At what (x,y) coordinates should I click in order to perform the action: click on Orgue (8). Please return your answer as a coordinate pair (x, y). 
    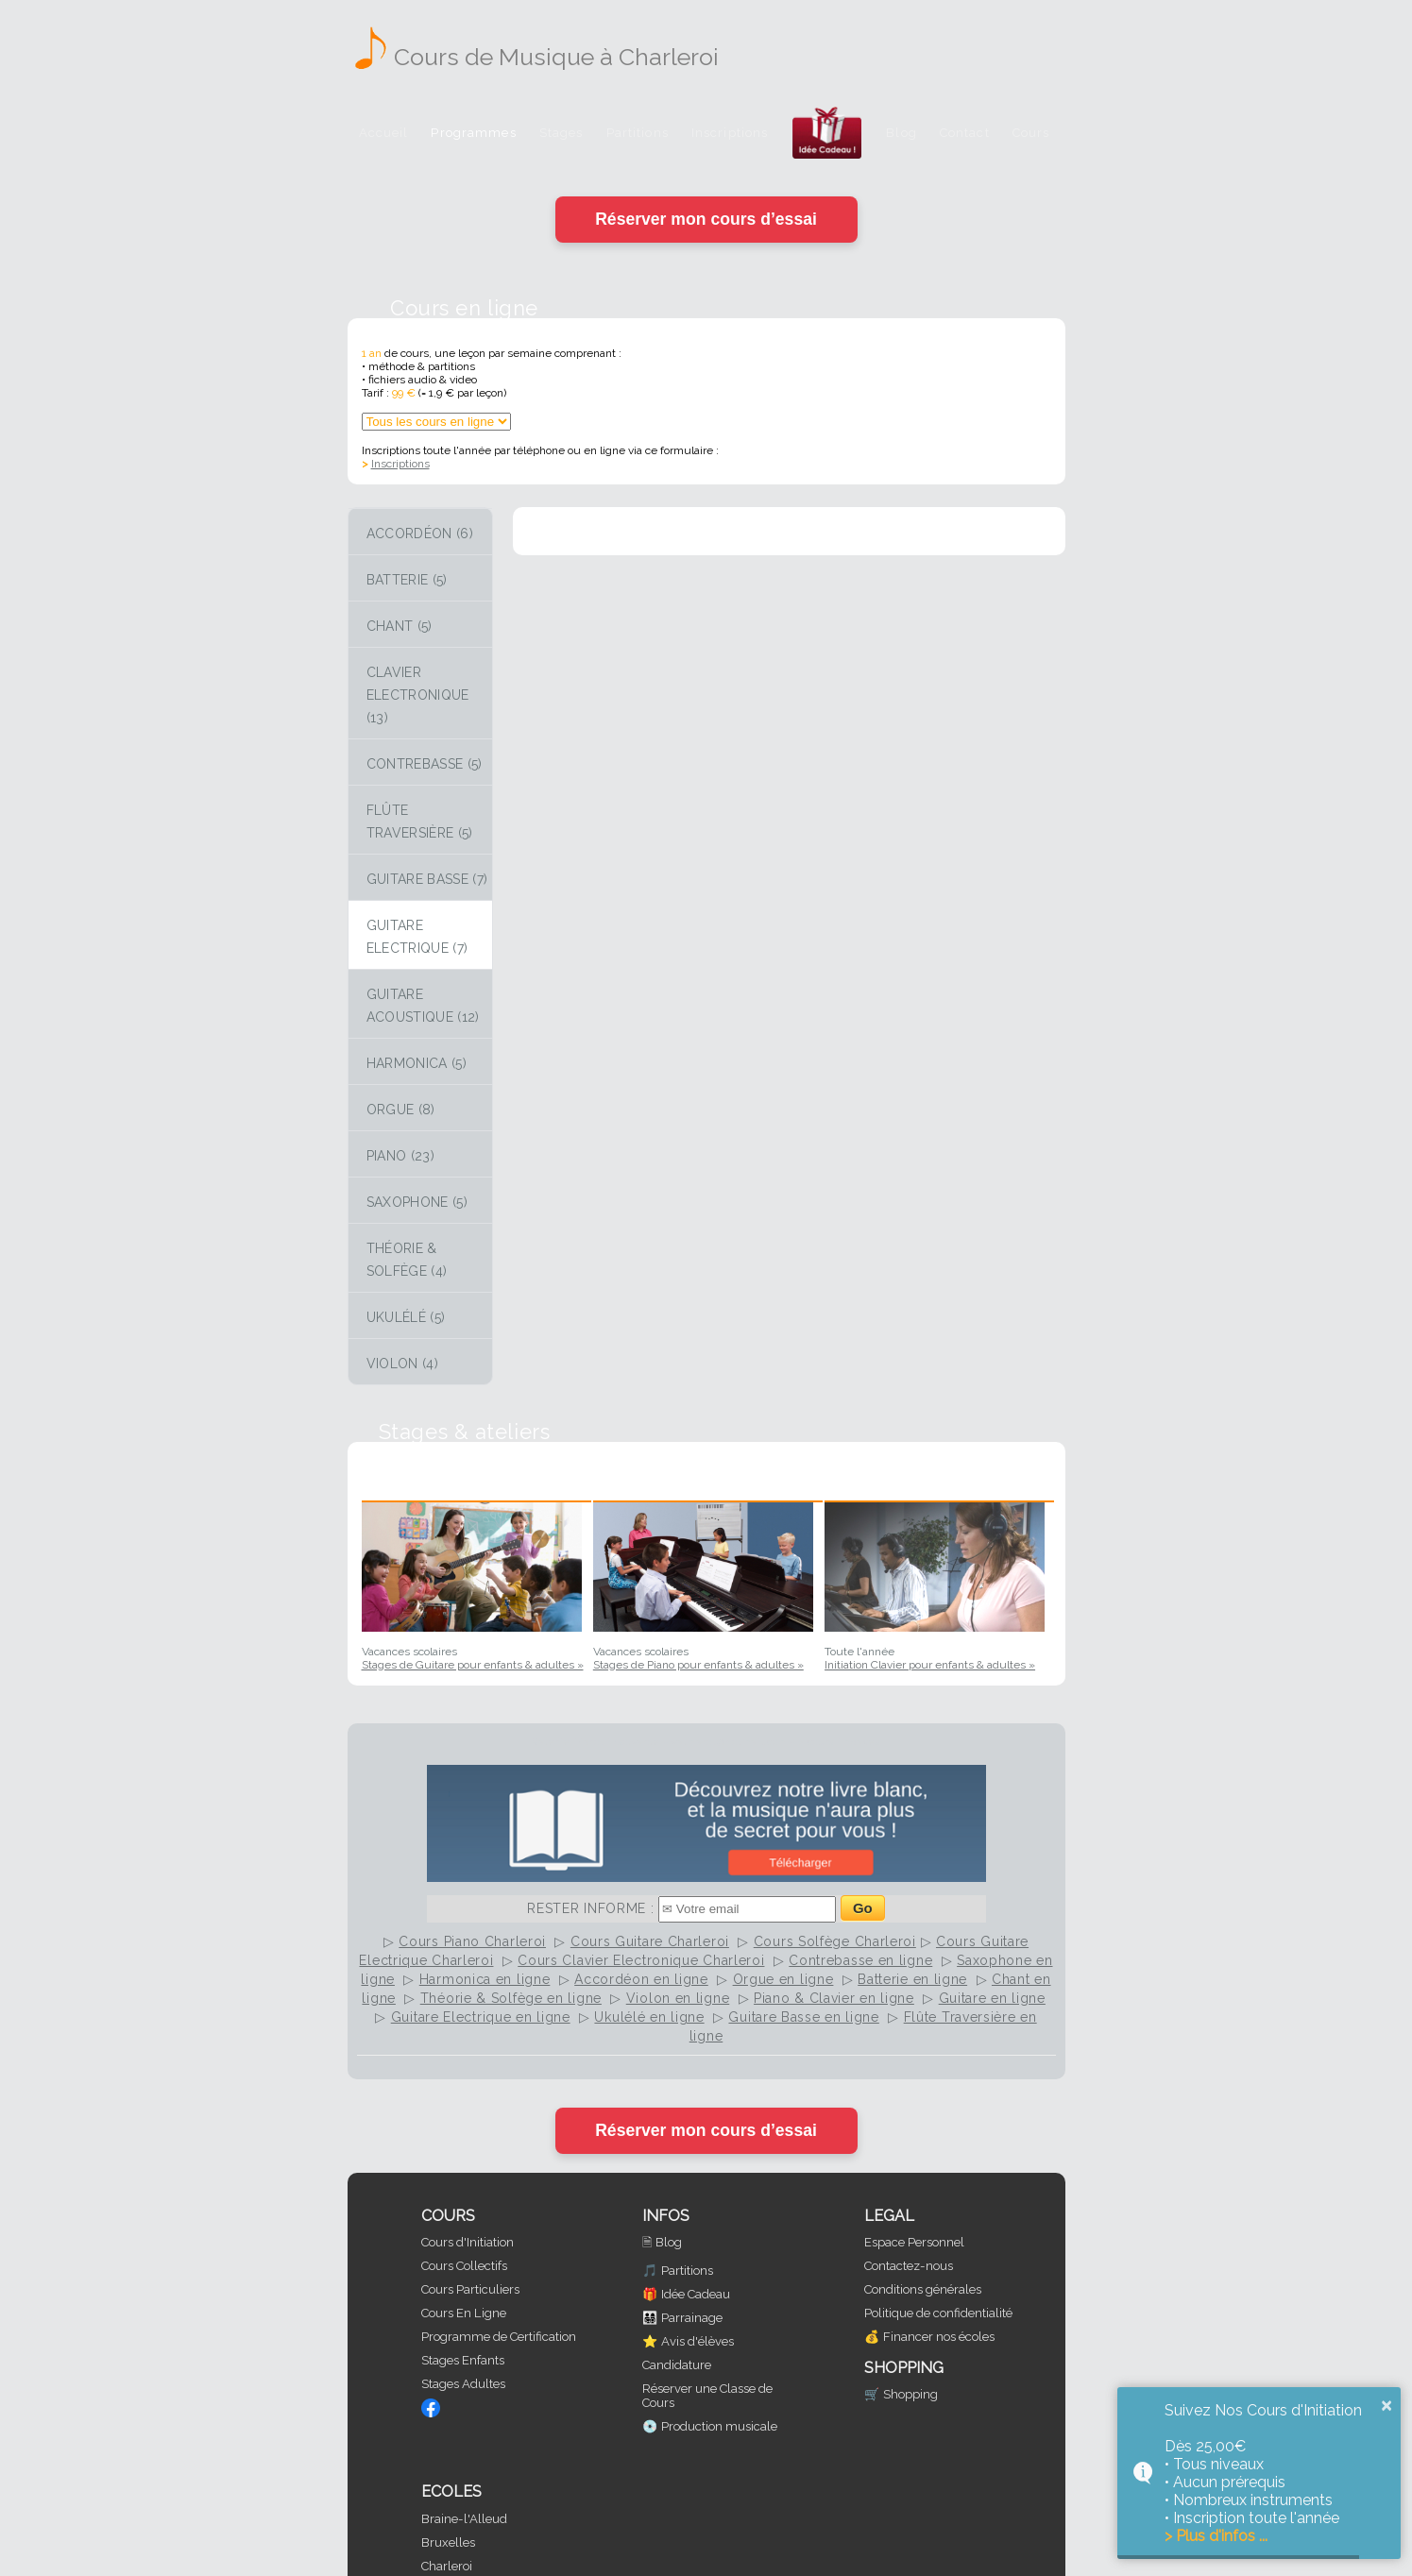
    Looking at the image, I should click on (400, 1109).